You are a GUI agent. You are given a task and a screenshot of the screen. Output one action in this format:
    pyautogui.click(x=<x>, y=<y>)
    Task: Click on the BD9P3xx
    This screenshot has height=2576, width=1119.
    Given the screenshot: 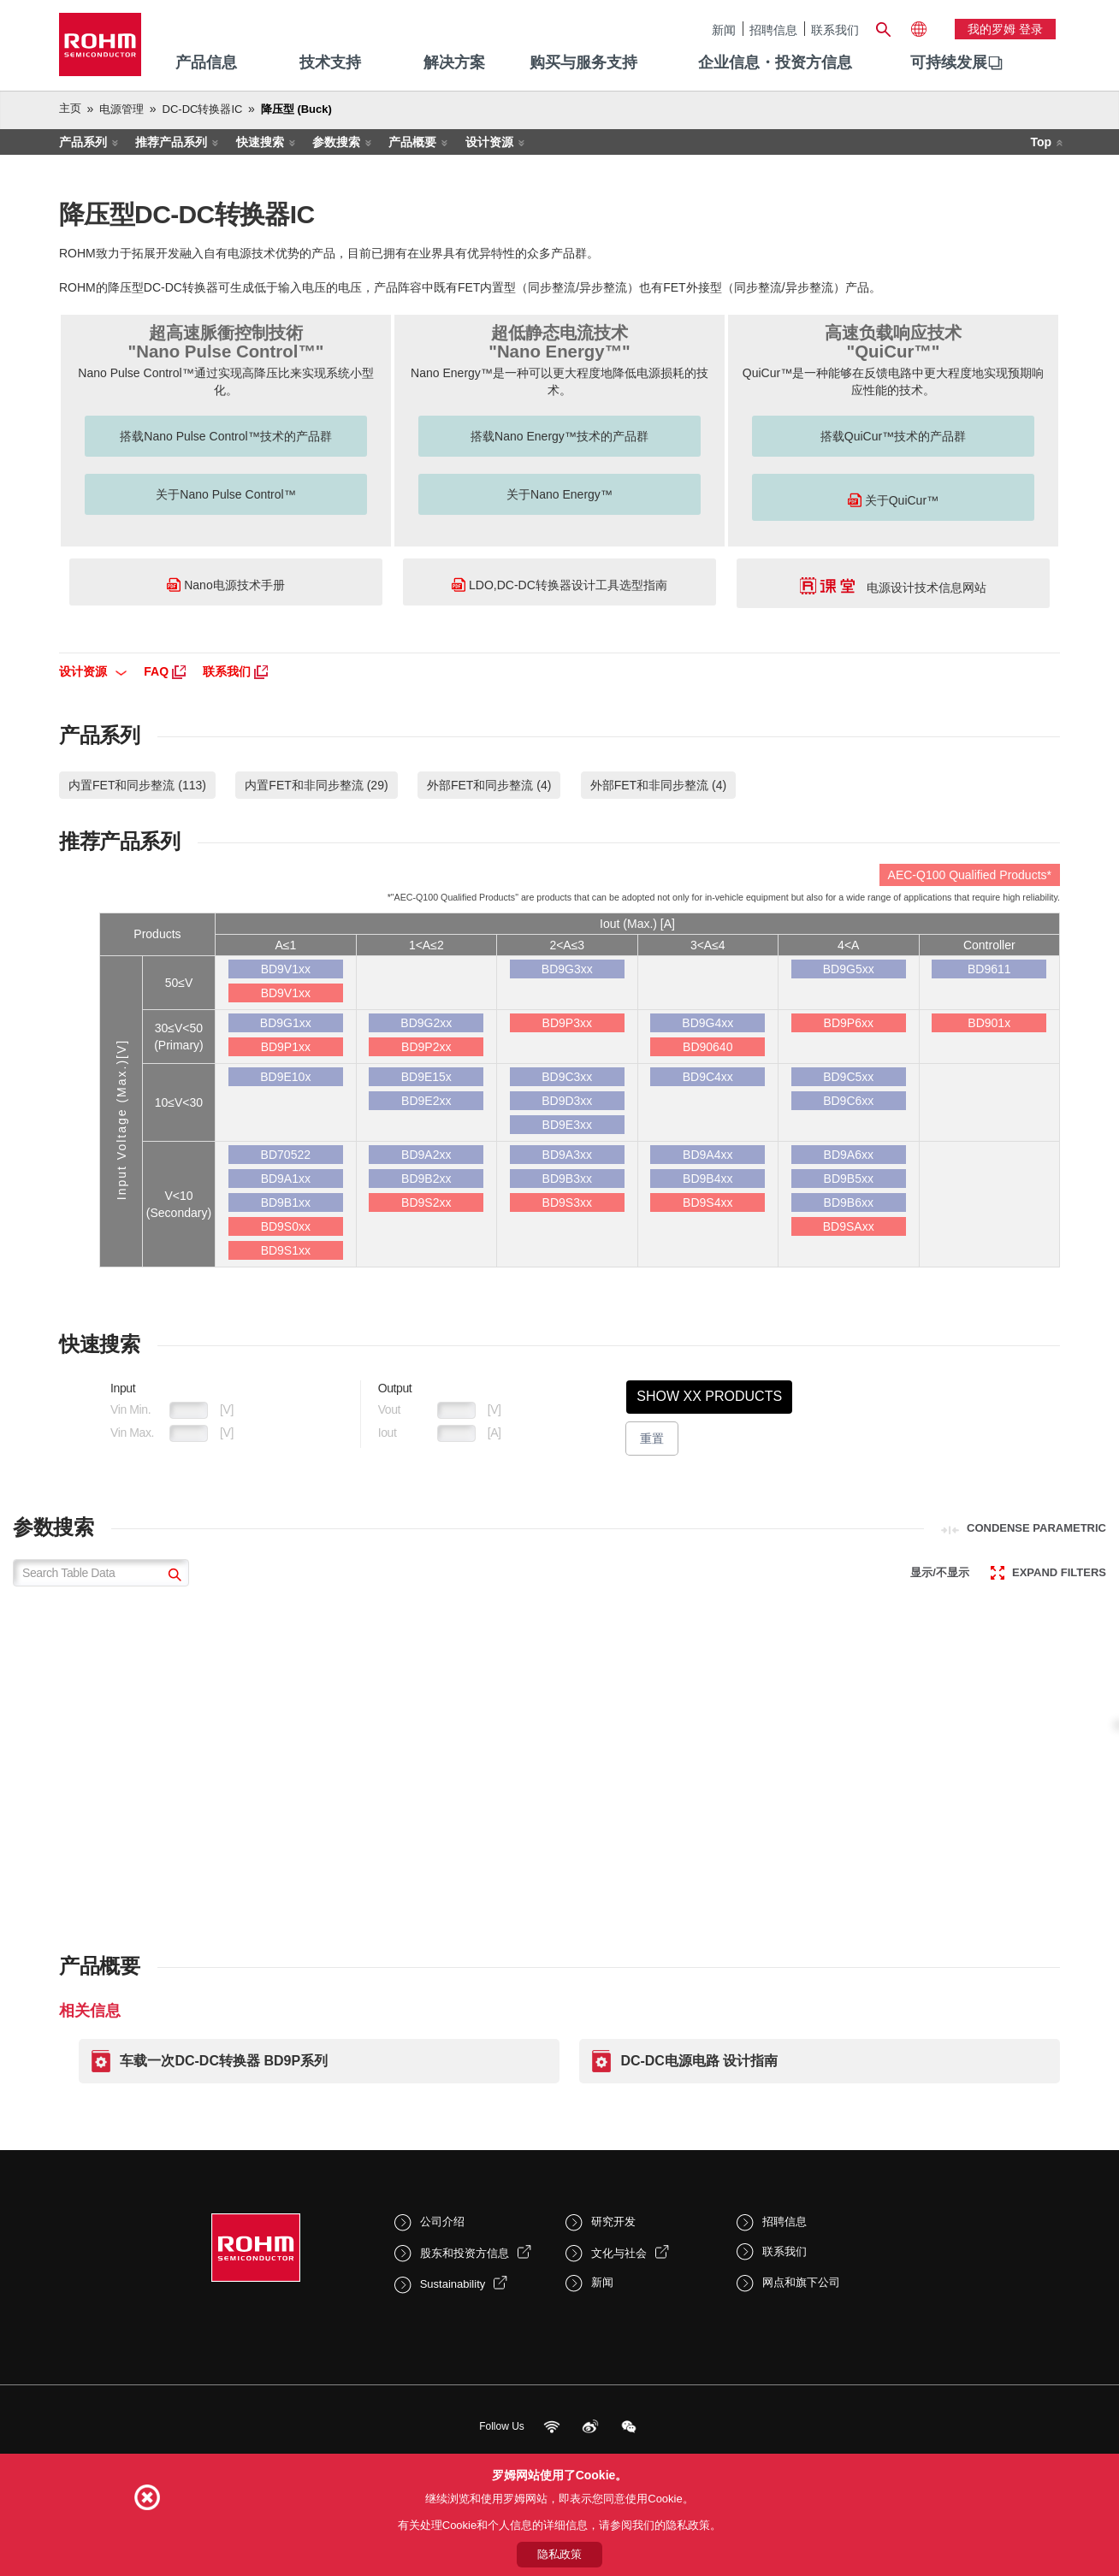 What is the action you would take?
    pyautogui.click(x=567, y=1023)
    